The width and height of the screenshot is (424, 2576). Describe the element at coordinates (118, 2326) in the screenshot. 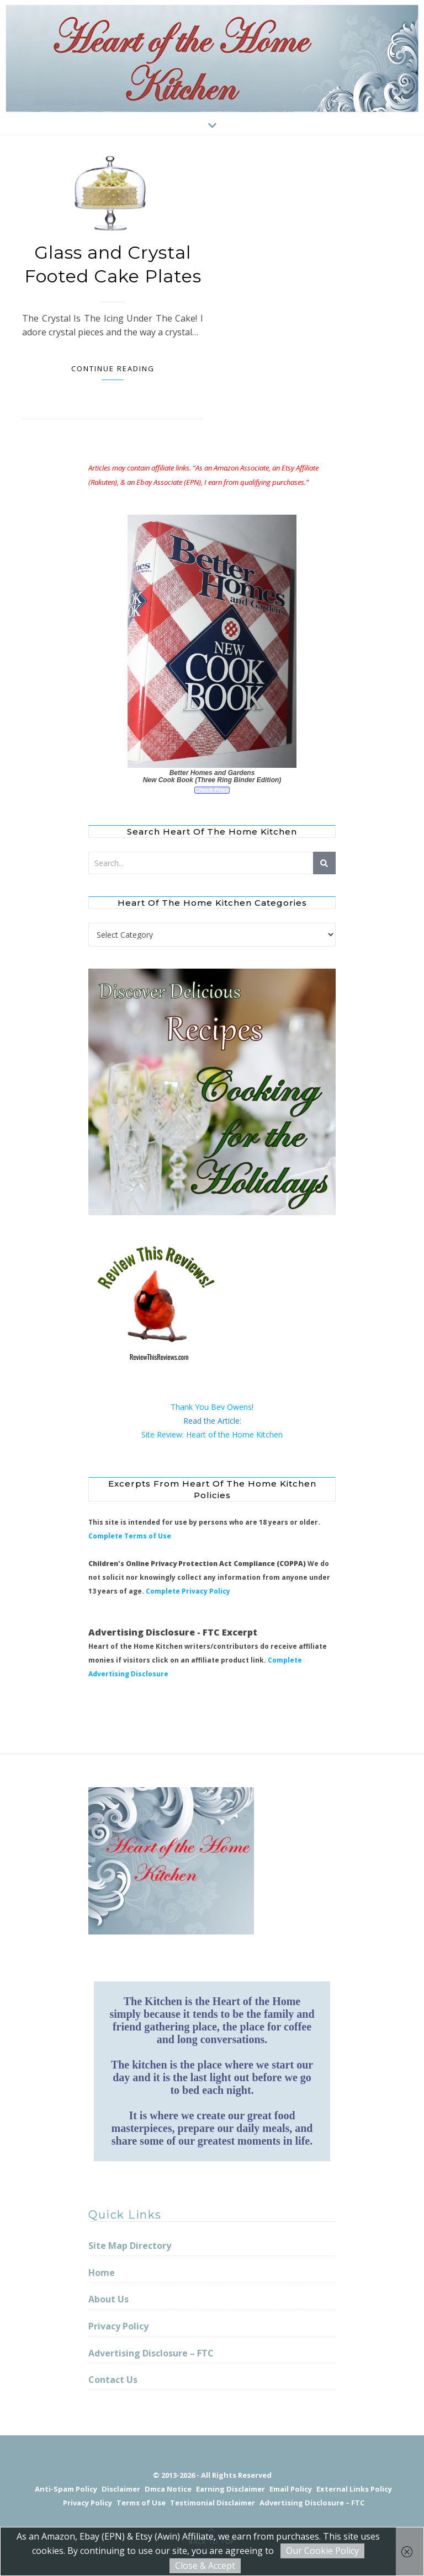

I see `Privacy Policy` at that location.